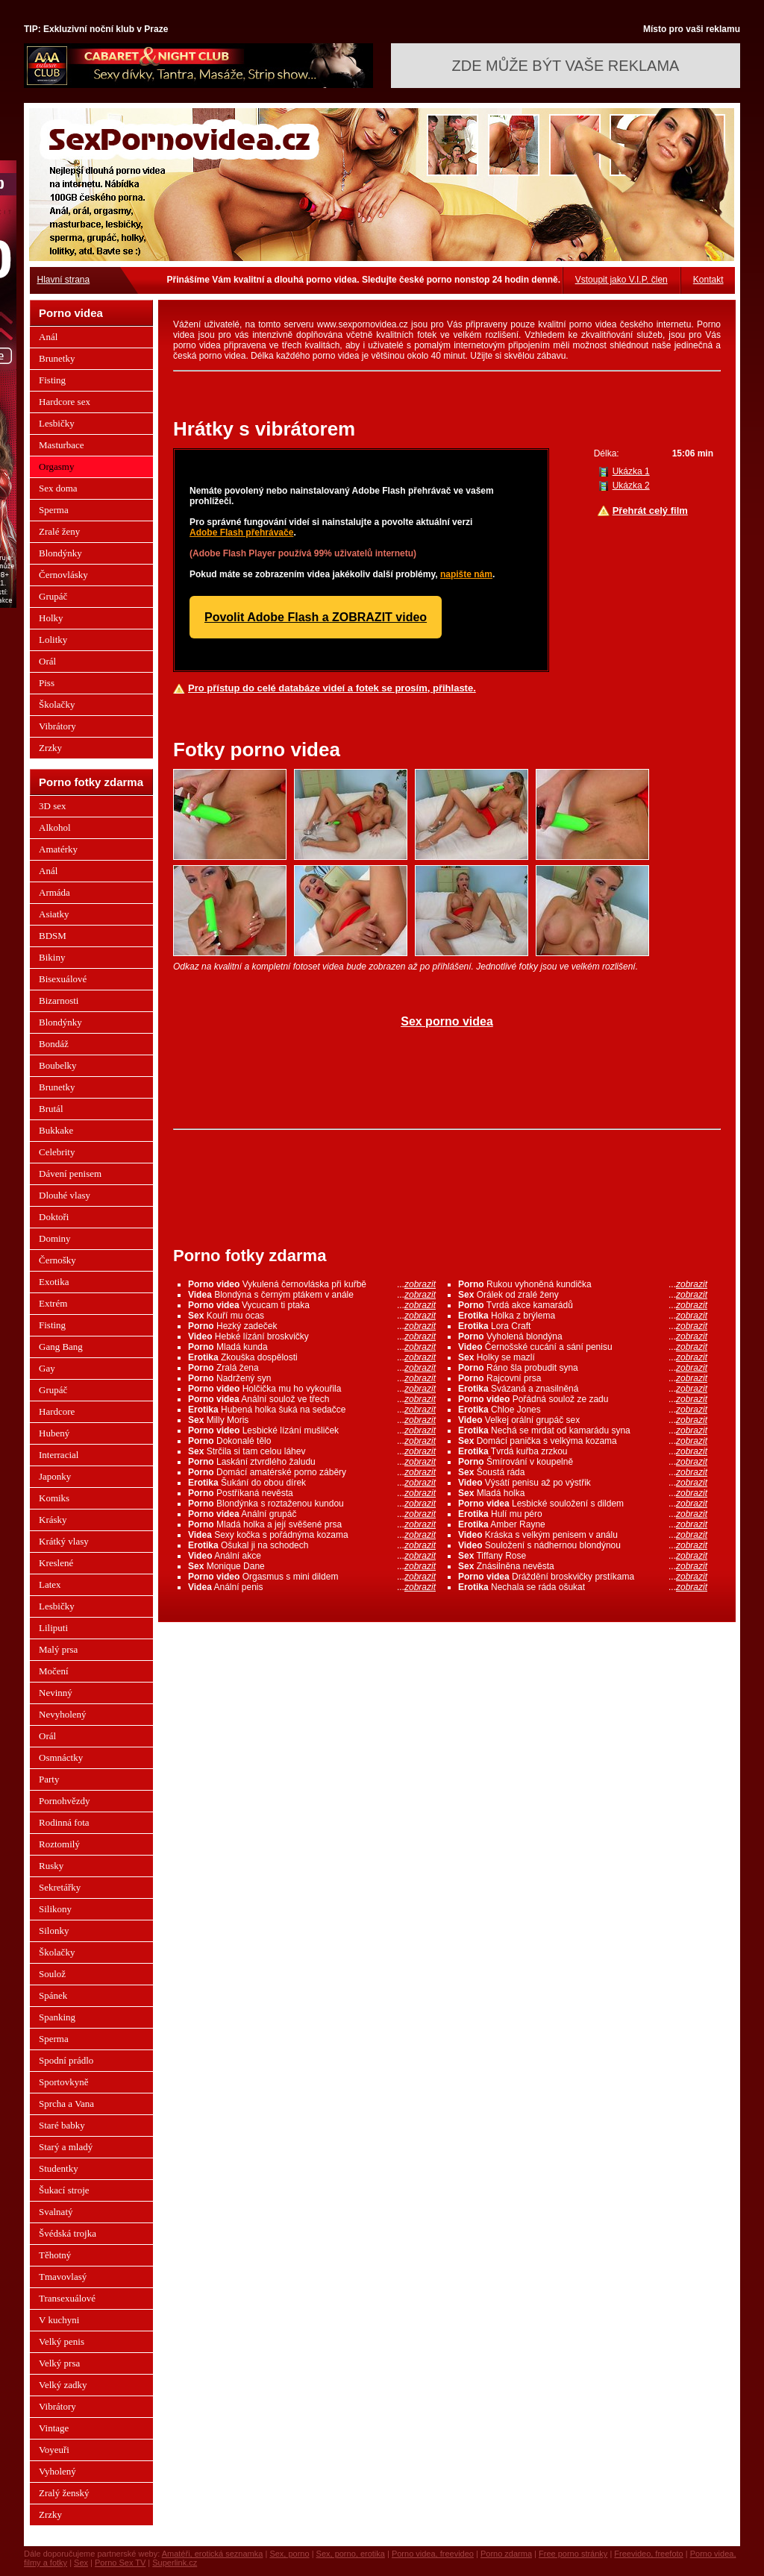 This screenshot has height=2576, width=764. What do you see at coordinates (52, 380) in the screenshot?
I see `Fisting` at bounding box center [52, 380].